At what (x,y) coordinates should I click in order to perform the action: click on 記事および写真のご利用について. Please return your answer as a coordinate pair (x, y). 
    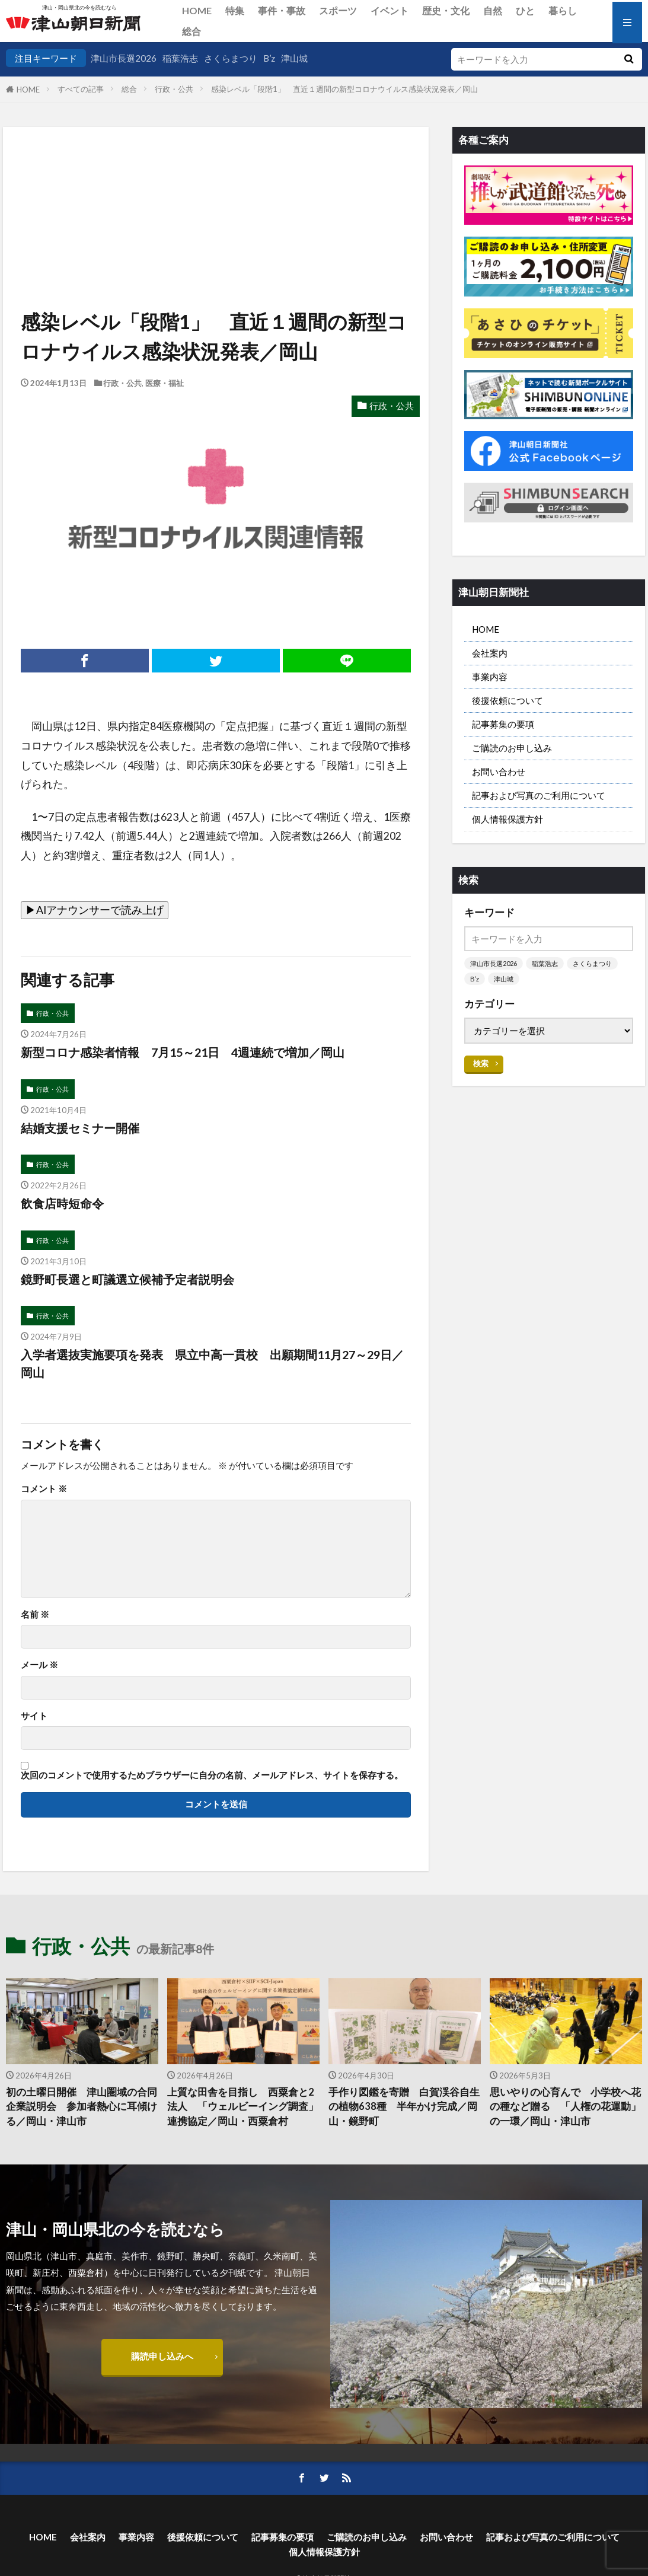
    Looking at the image, I should click on (538, 795).